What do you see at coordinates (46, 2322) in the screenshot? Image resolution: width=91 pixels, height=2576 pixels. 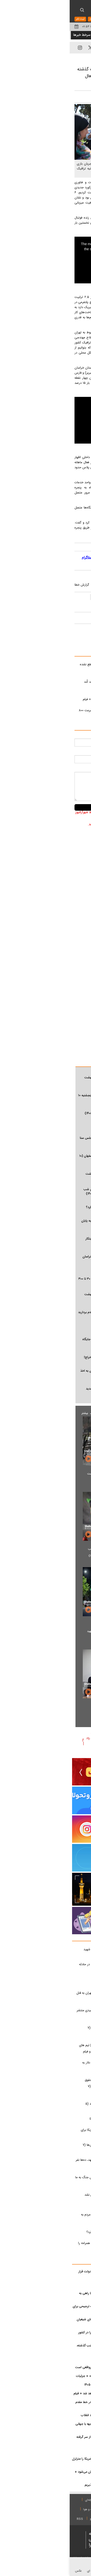 I see `ویدئو | پرچم گنبد مطهر امام رضا(ع) مرهم دل‌های شیعیان پاکستان شد` at bounding box center [46, 2322].